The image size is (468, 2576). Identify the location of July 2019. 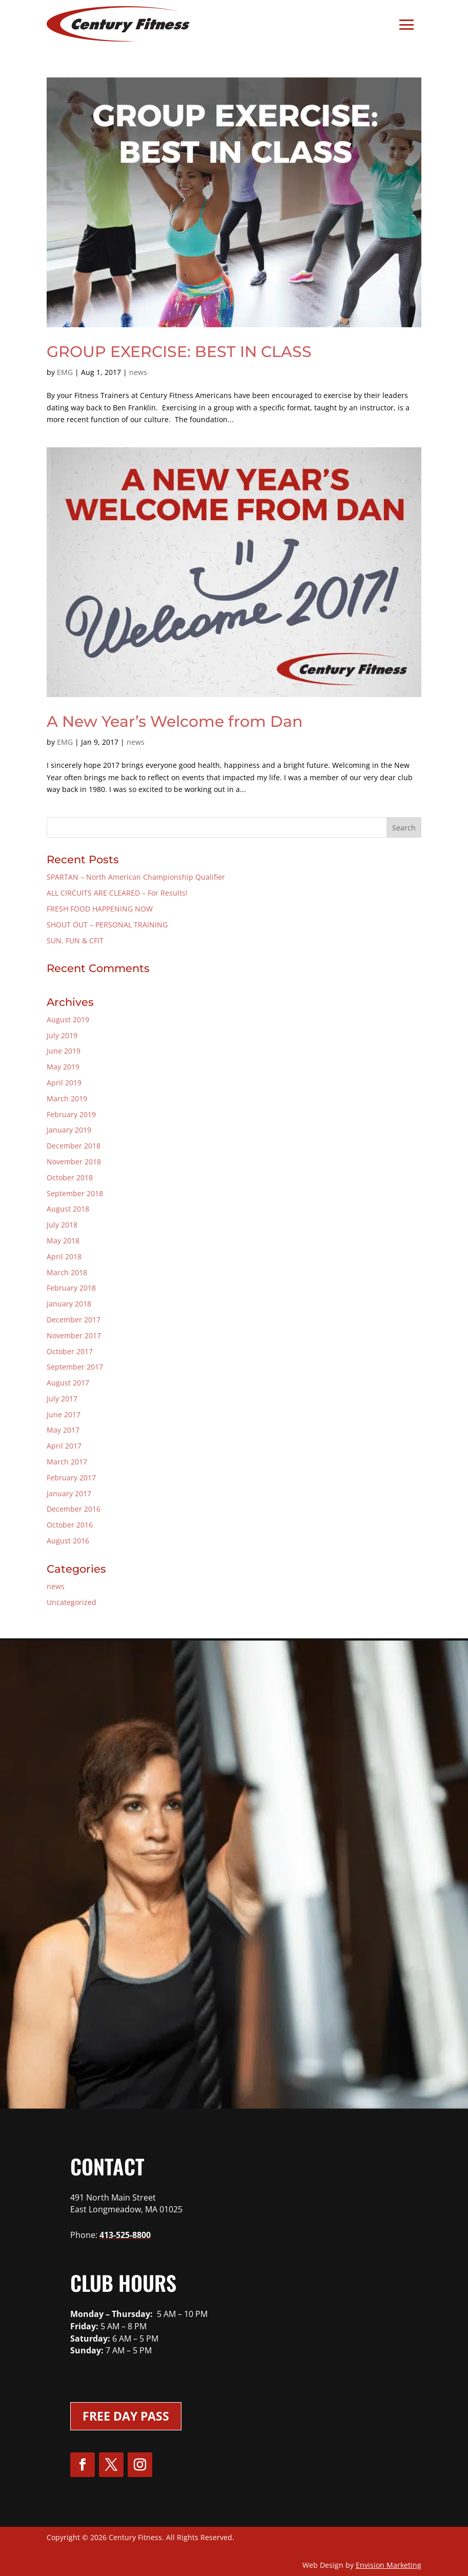
(62, 1035).